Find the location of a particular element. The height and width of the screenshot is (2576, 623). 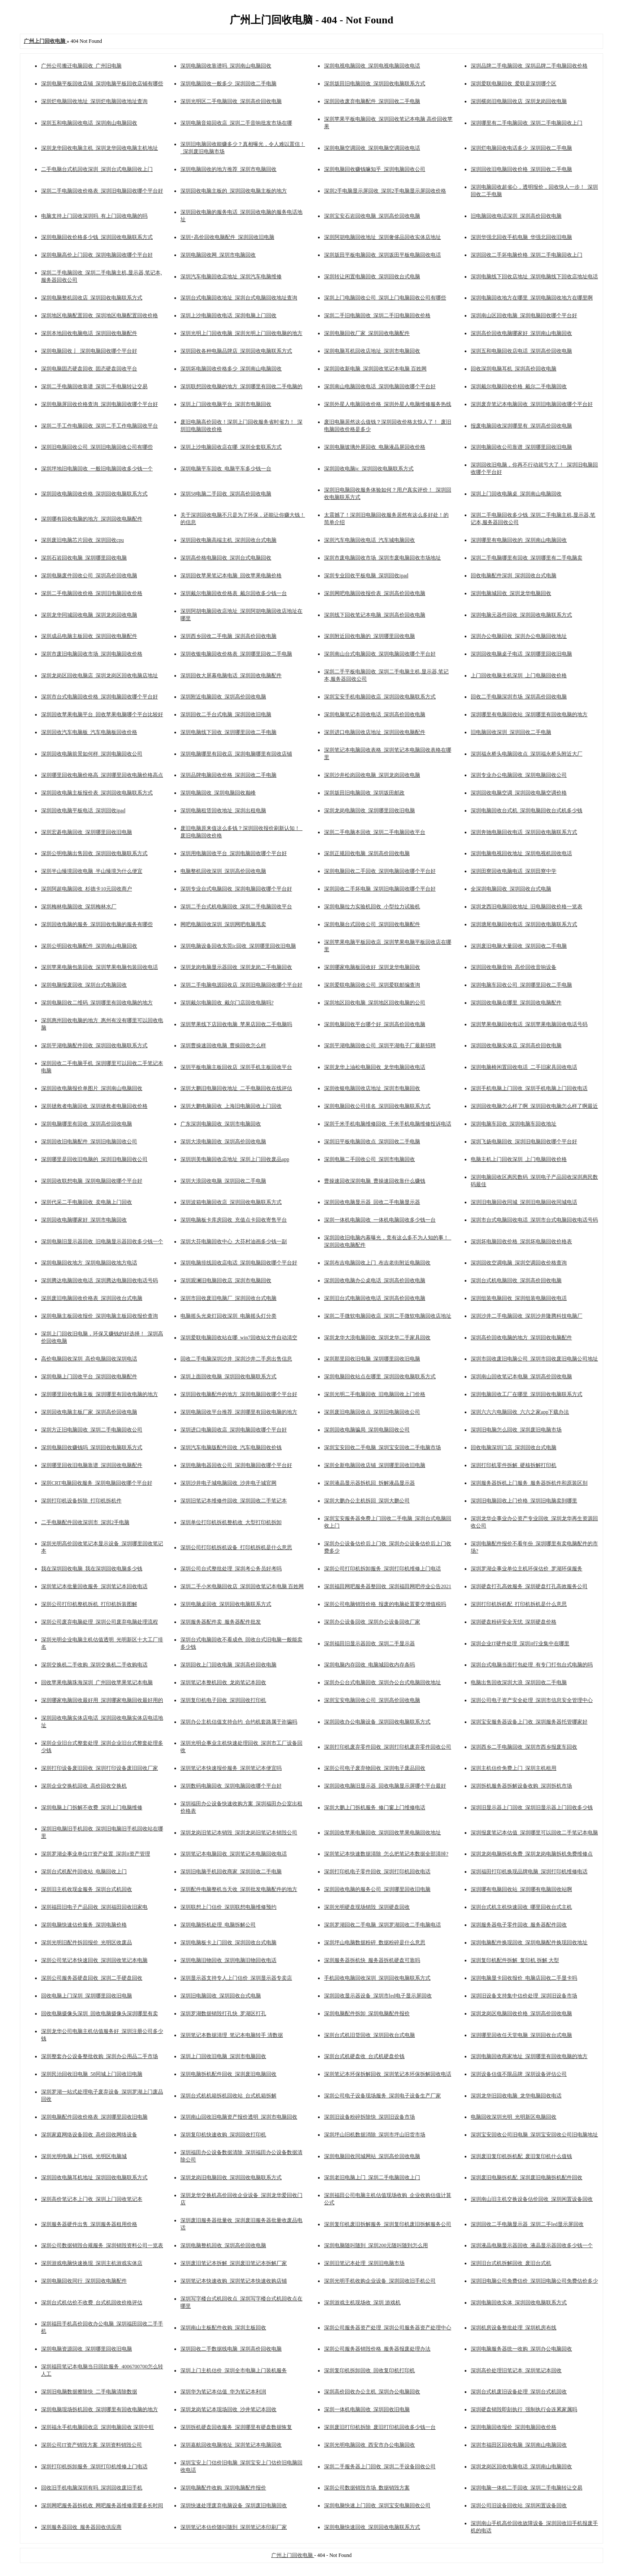

深圳宏碁电脑回收_深圳哪里回收旧电脑 is located at coordinates (86, 832).